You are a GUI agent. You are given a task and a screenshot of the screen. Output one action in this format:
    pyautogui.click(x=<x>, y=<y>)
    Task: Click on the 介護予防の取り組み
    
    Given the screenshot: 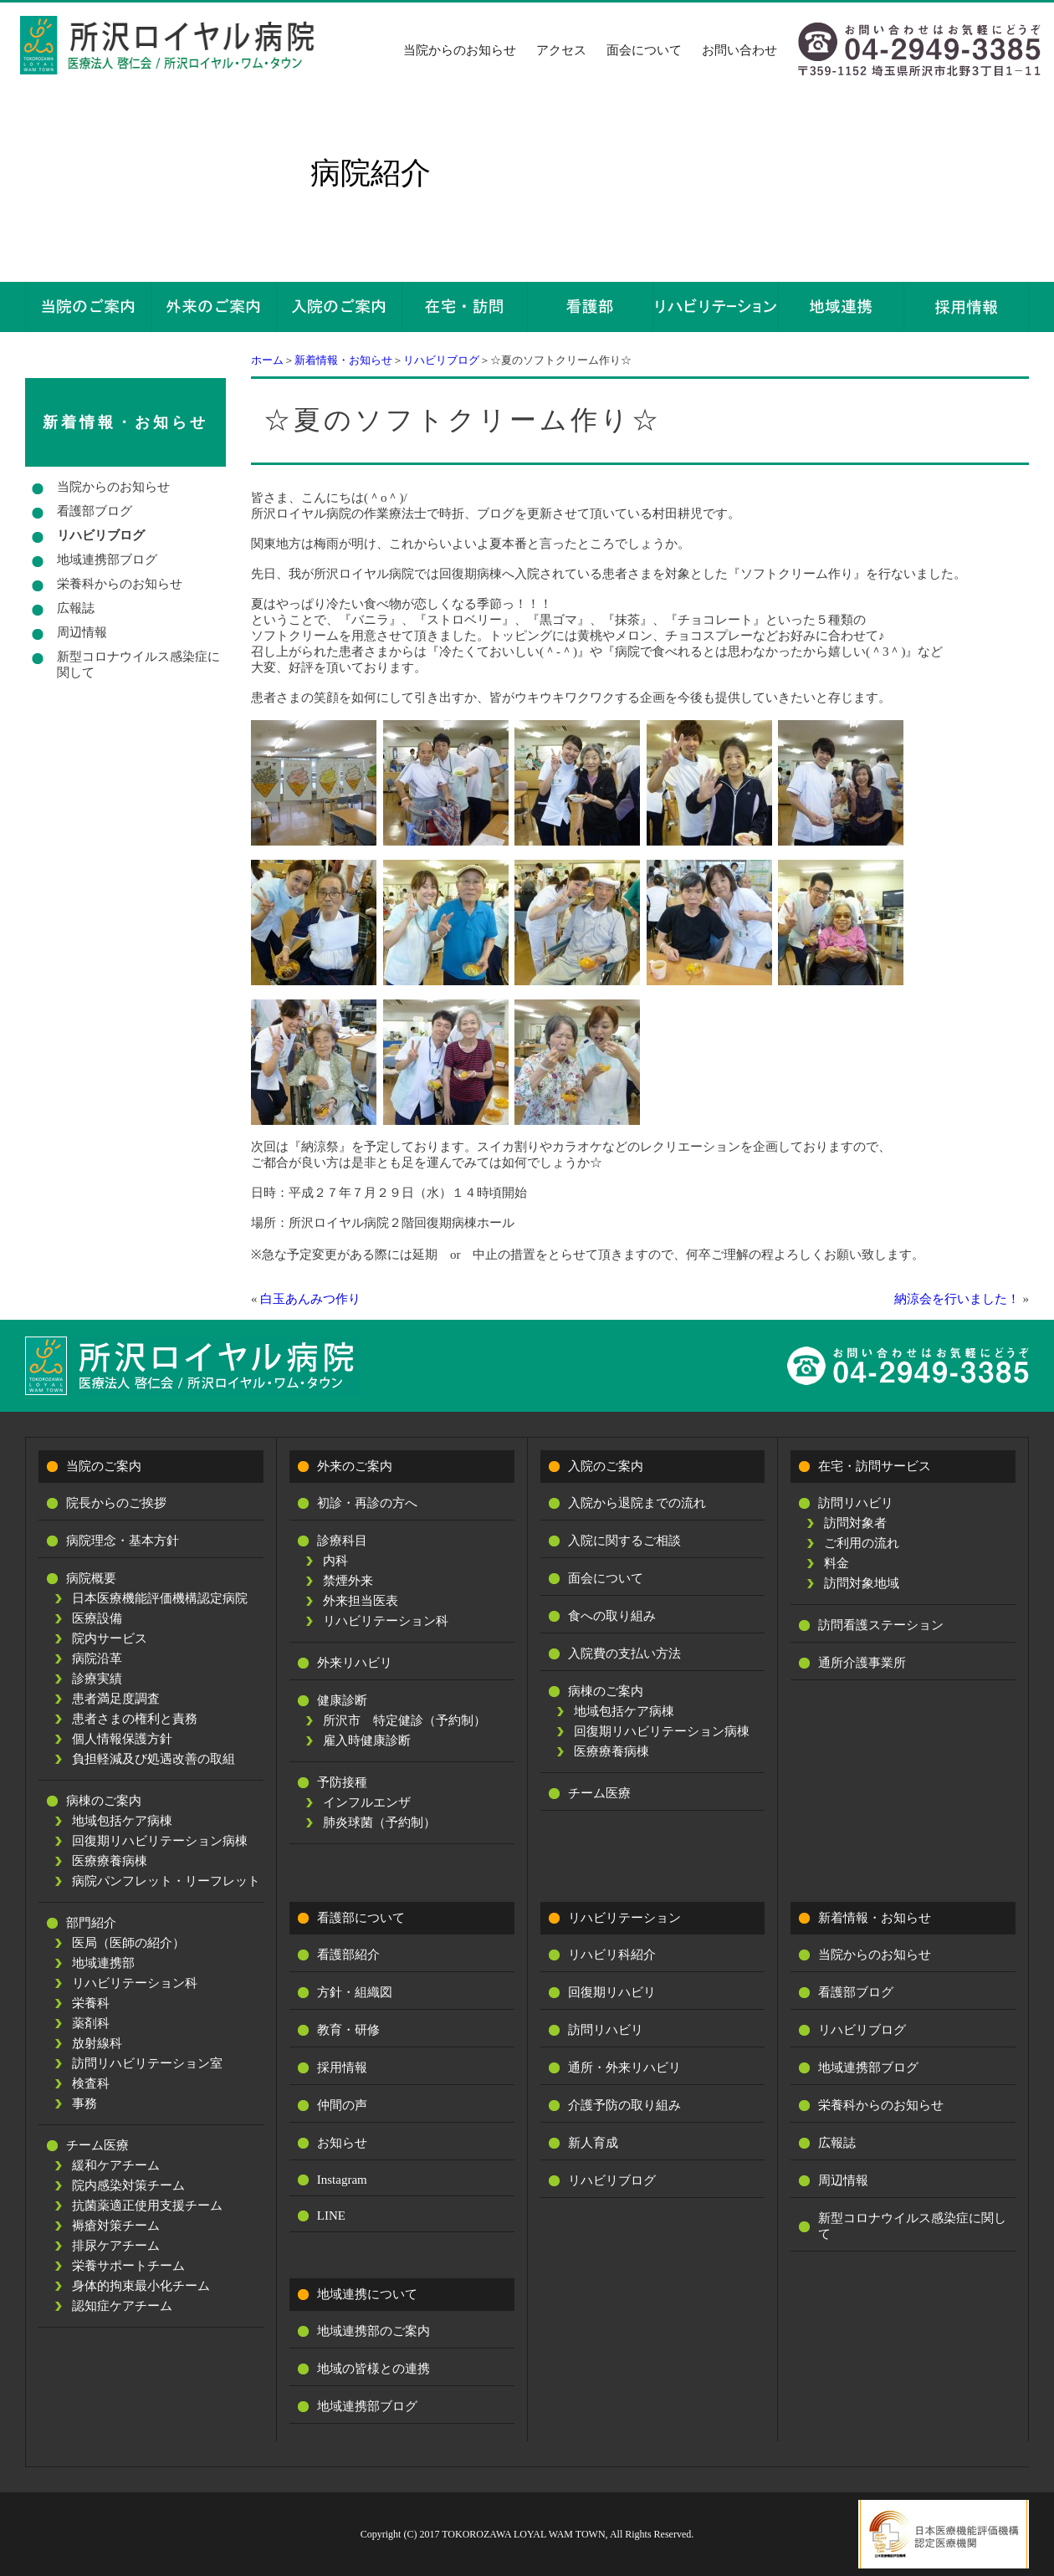 What is the action you would take?
    pyautogui.click(x=624, y=2105)
    